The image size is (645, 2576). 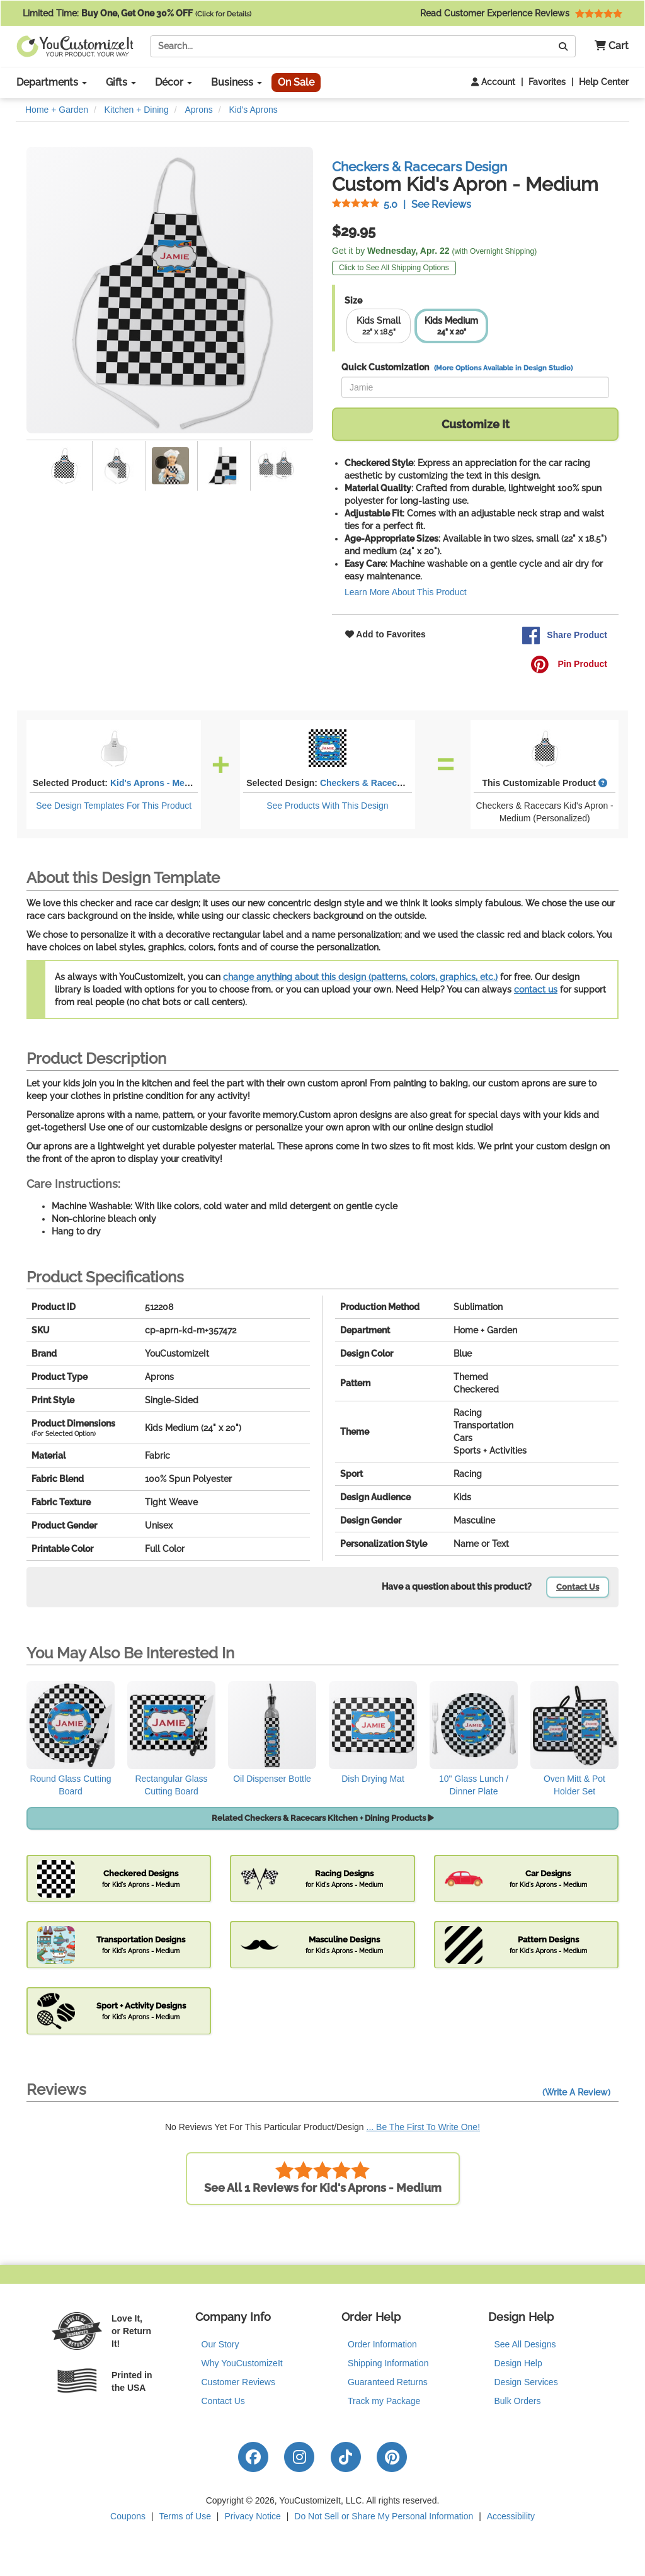 What do you see at coordinates (419, 166) in the screenshot?
I see `Checkers & Racecars Design` at bounding box center [419, 166].